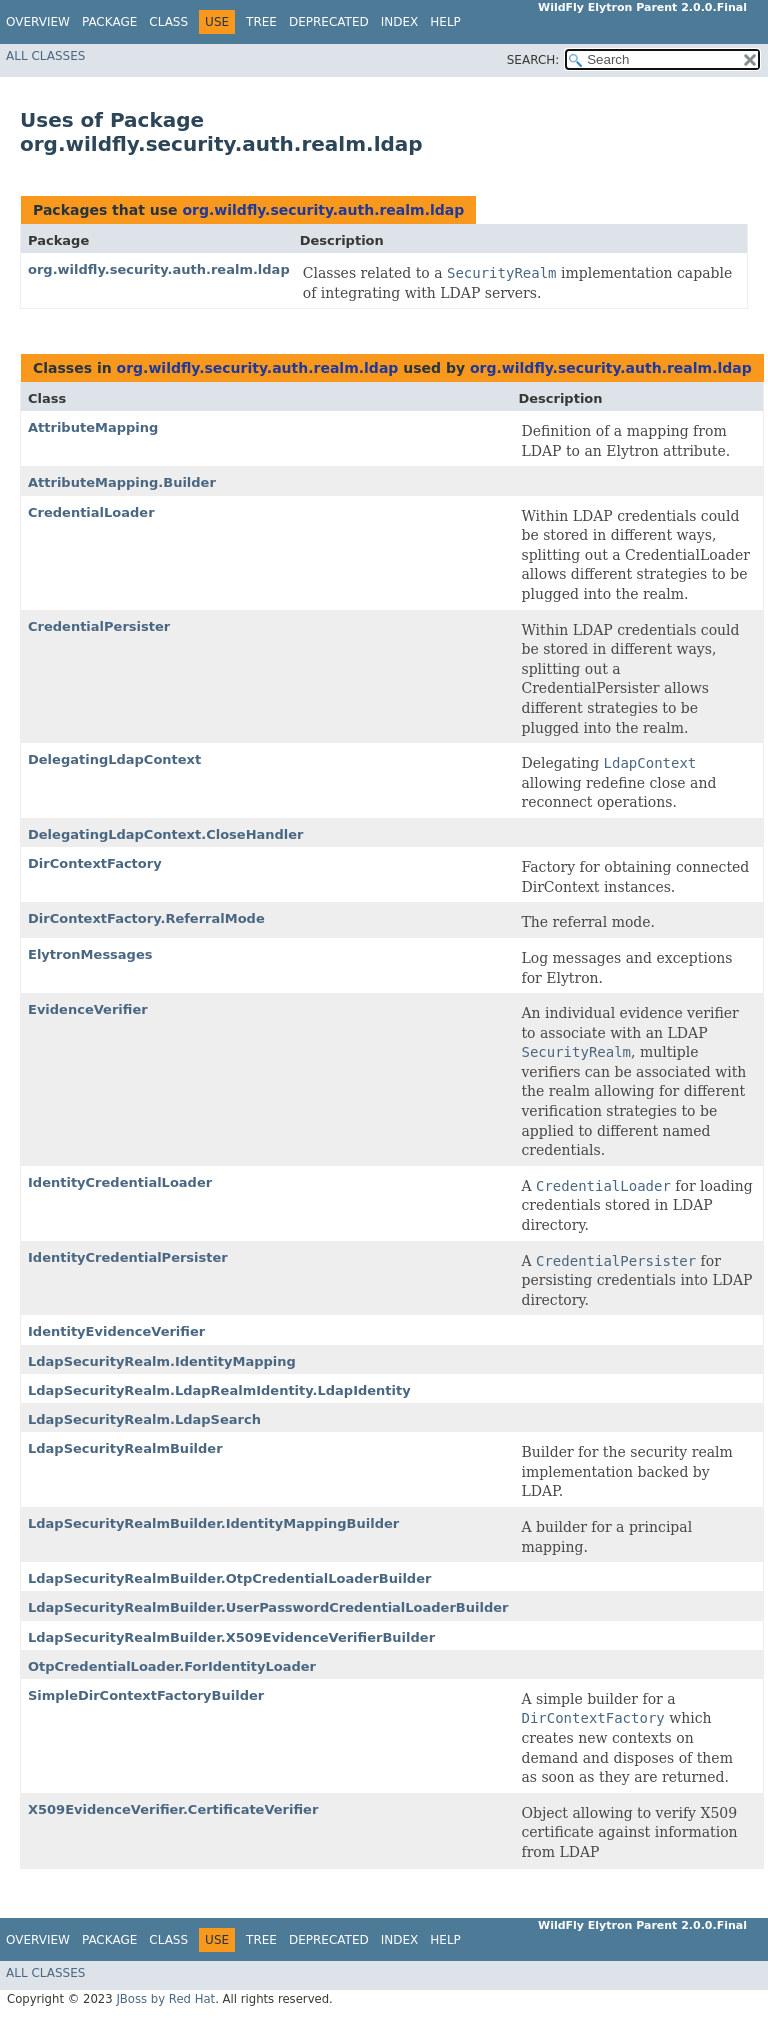 Image resolution: width=768 pixels, height=2020 pixels. What do you see at coordinates (400, 22) in the screenshot?
I see `Index` at bounding box center [400, 22].